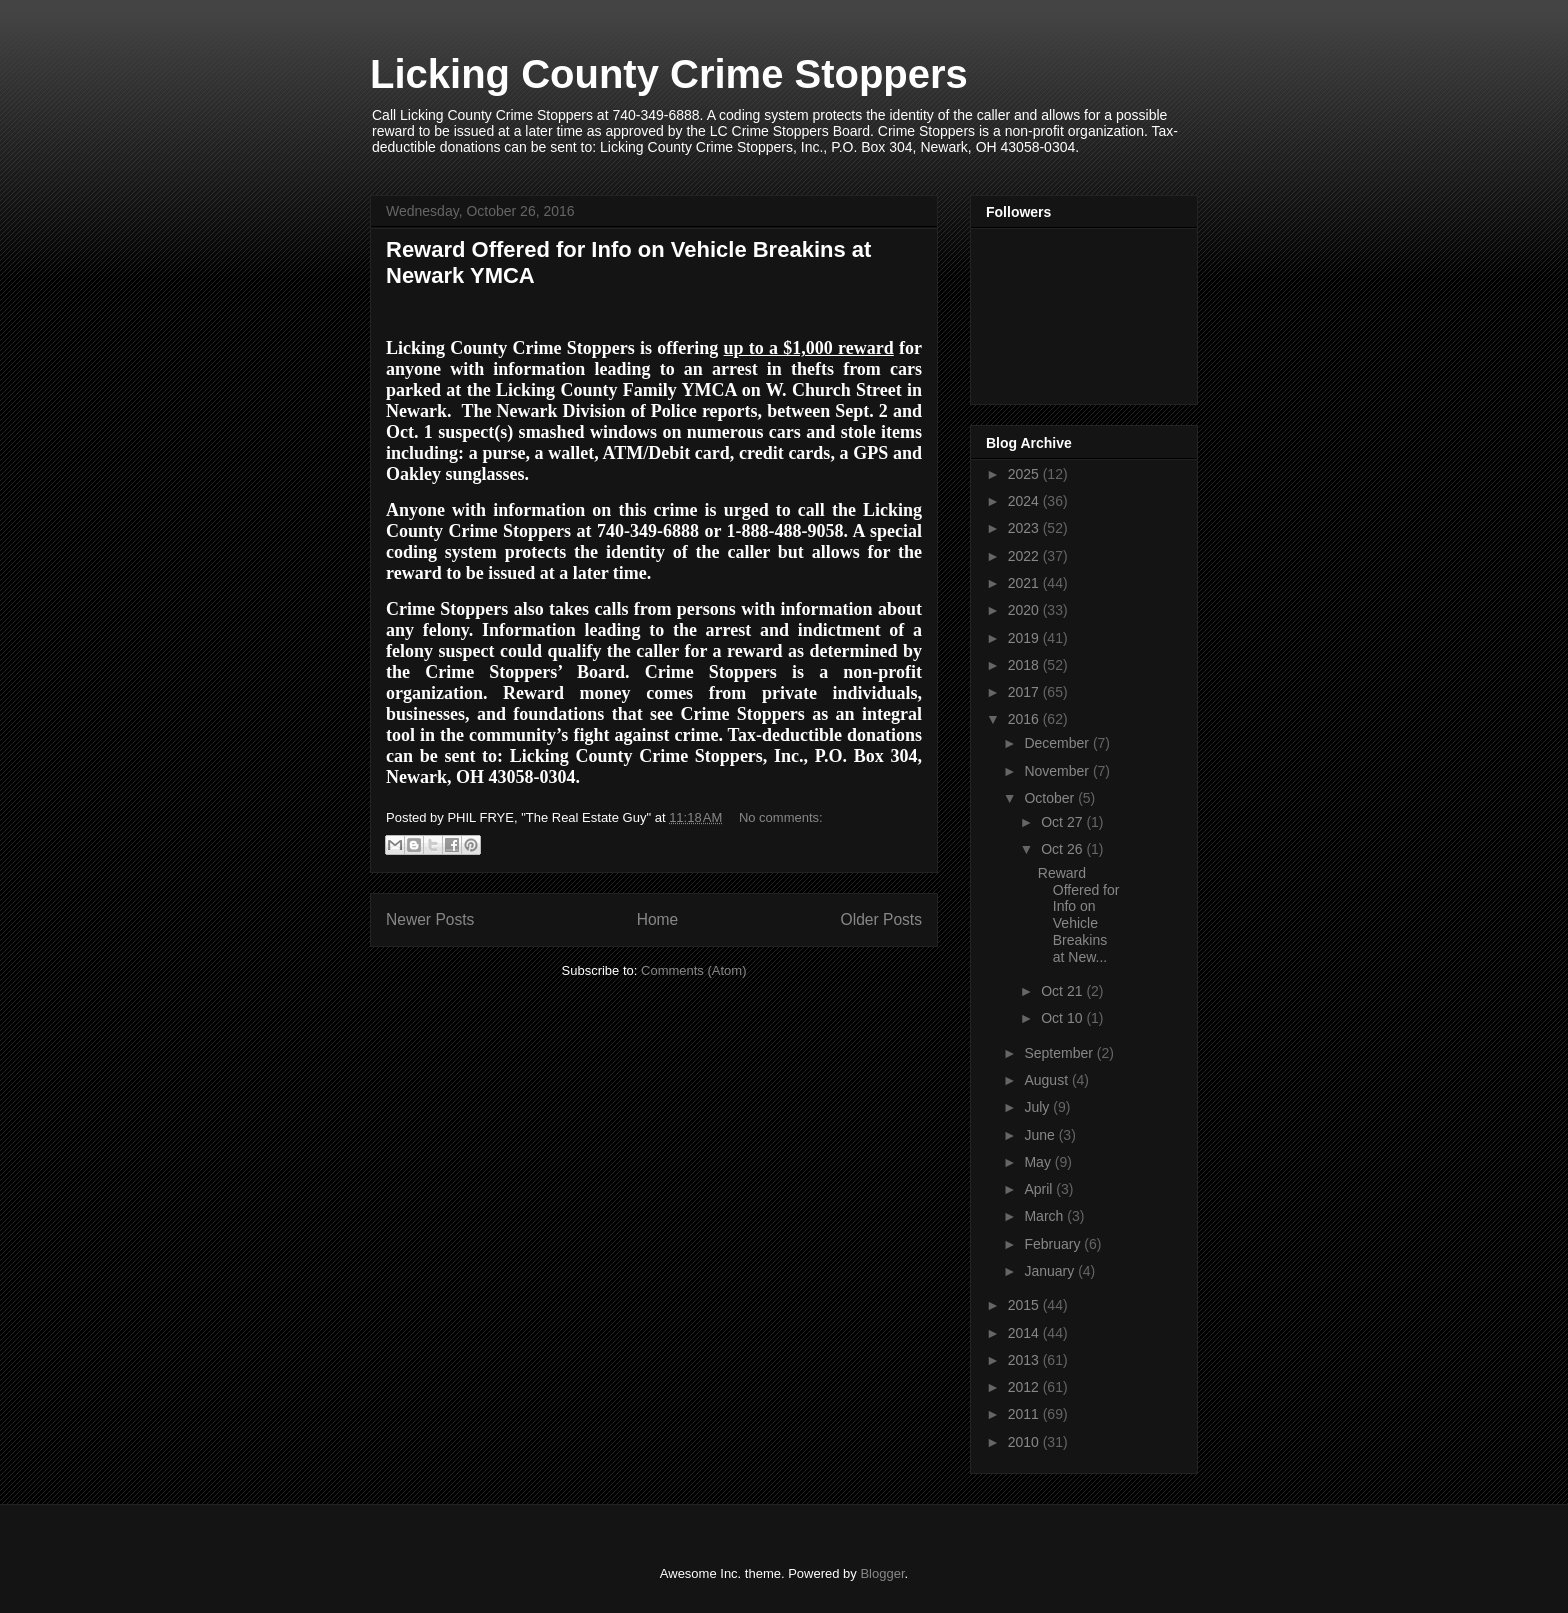 This screenshot has height=1613, width=1568. What do you see at coordinates (1025, 1442) in the screenshot?
I see `2010` at bounding box center [1025, 1442].